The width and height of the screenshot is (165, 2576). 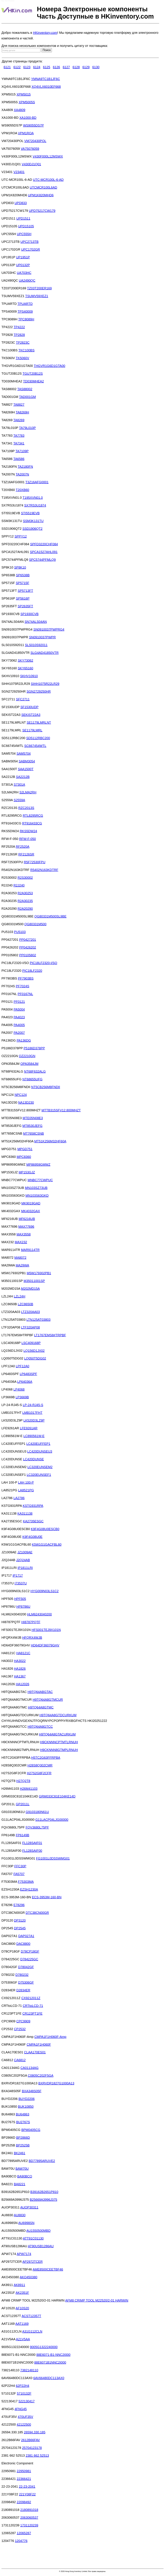 I want to click on BAW70U, so click(x=22, y=2168).